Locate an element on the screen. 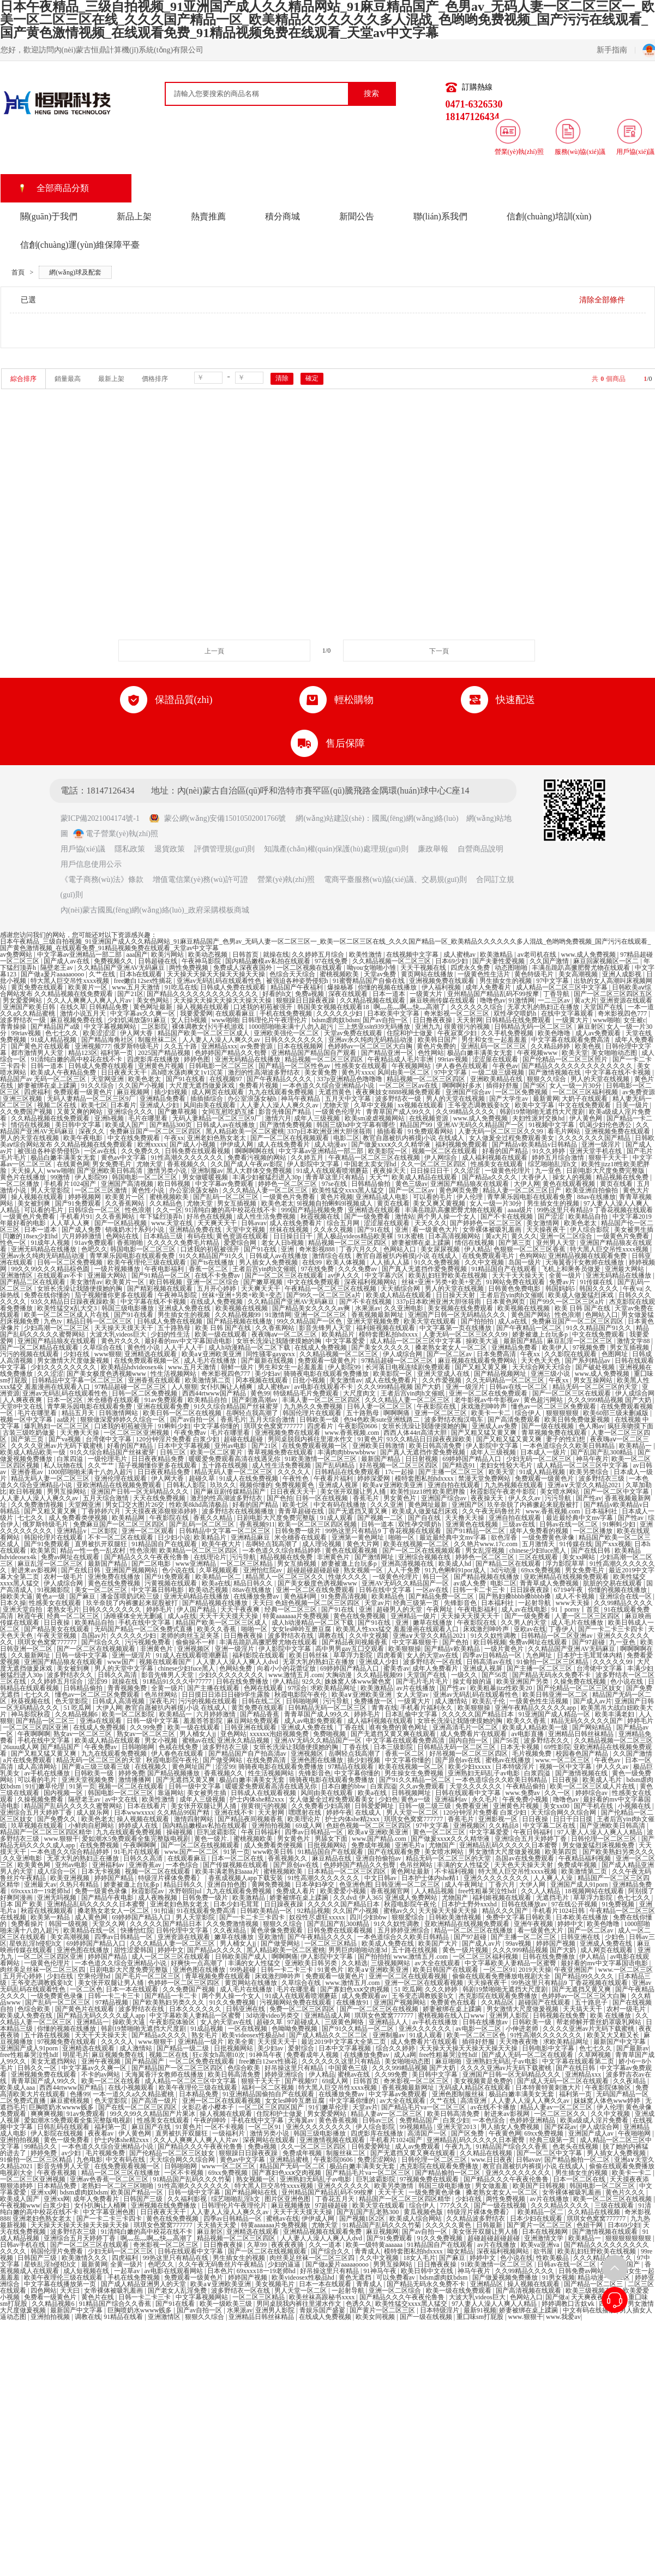 The width and height of the screenshot is (655, 2576). 色综合欧美 is located at coordinates (34, 2009).